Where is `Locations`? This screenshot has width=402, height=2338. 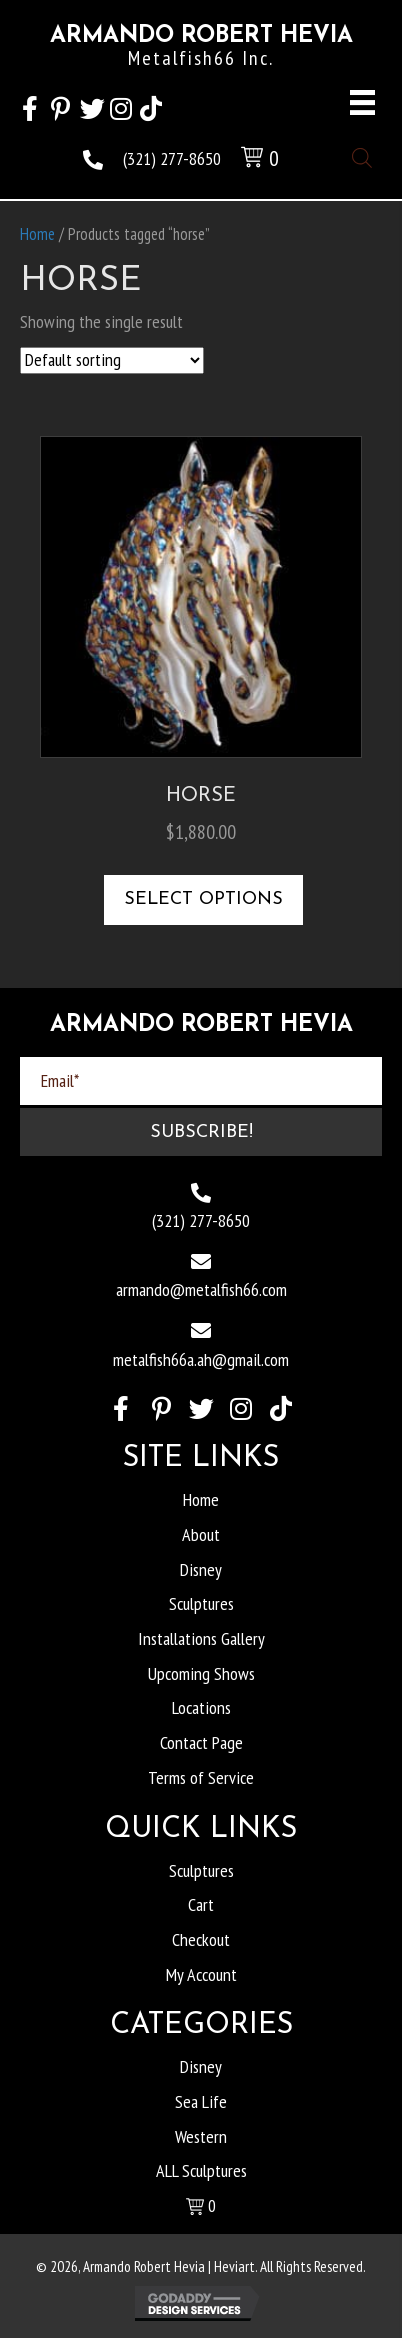
Locations is located at coordinates (201, 1707).